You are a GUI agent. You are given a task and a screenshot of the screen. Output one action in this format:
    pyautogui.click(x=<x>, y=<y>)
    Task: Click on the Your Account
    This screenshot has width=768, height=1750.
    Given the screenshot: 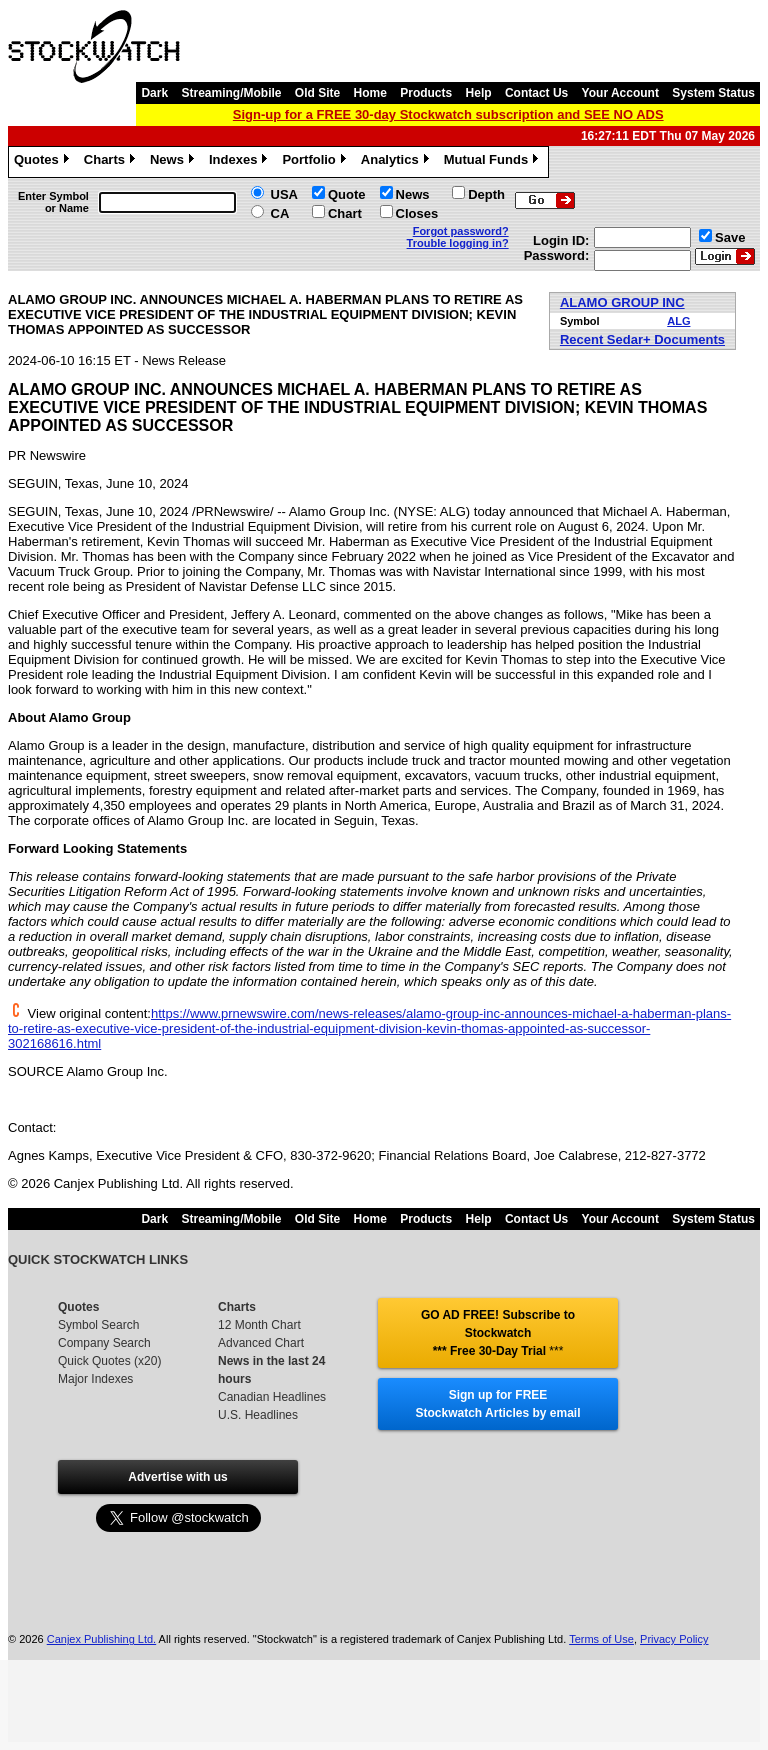 What is the action you would take?
    pyautogui.click(x=620, y=93)
    